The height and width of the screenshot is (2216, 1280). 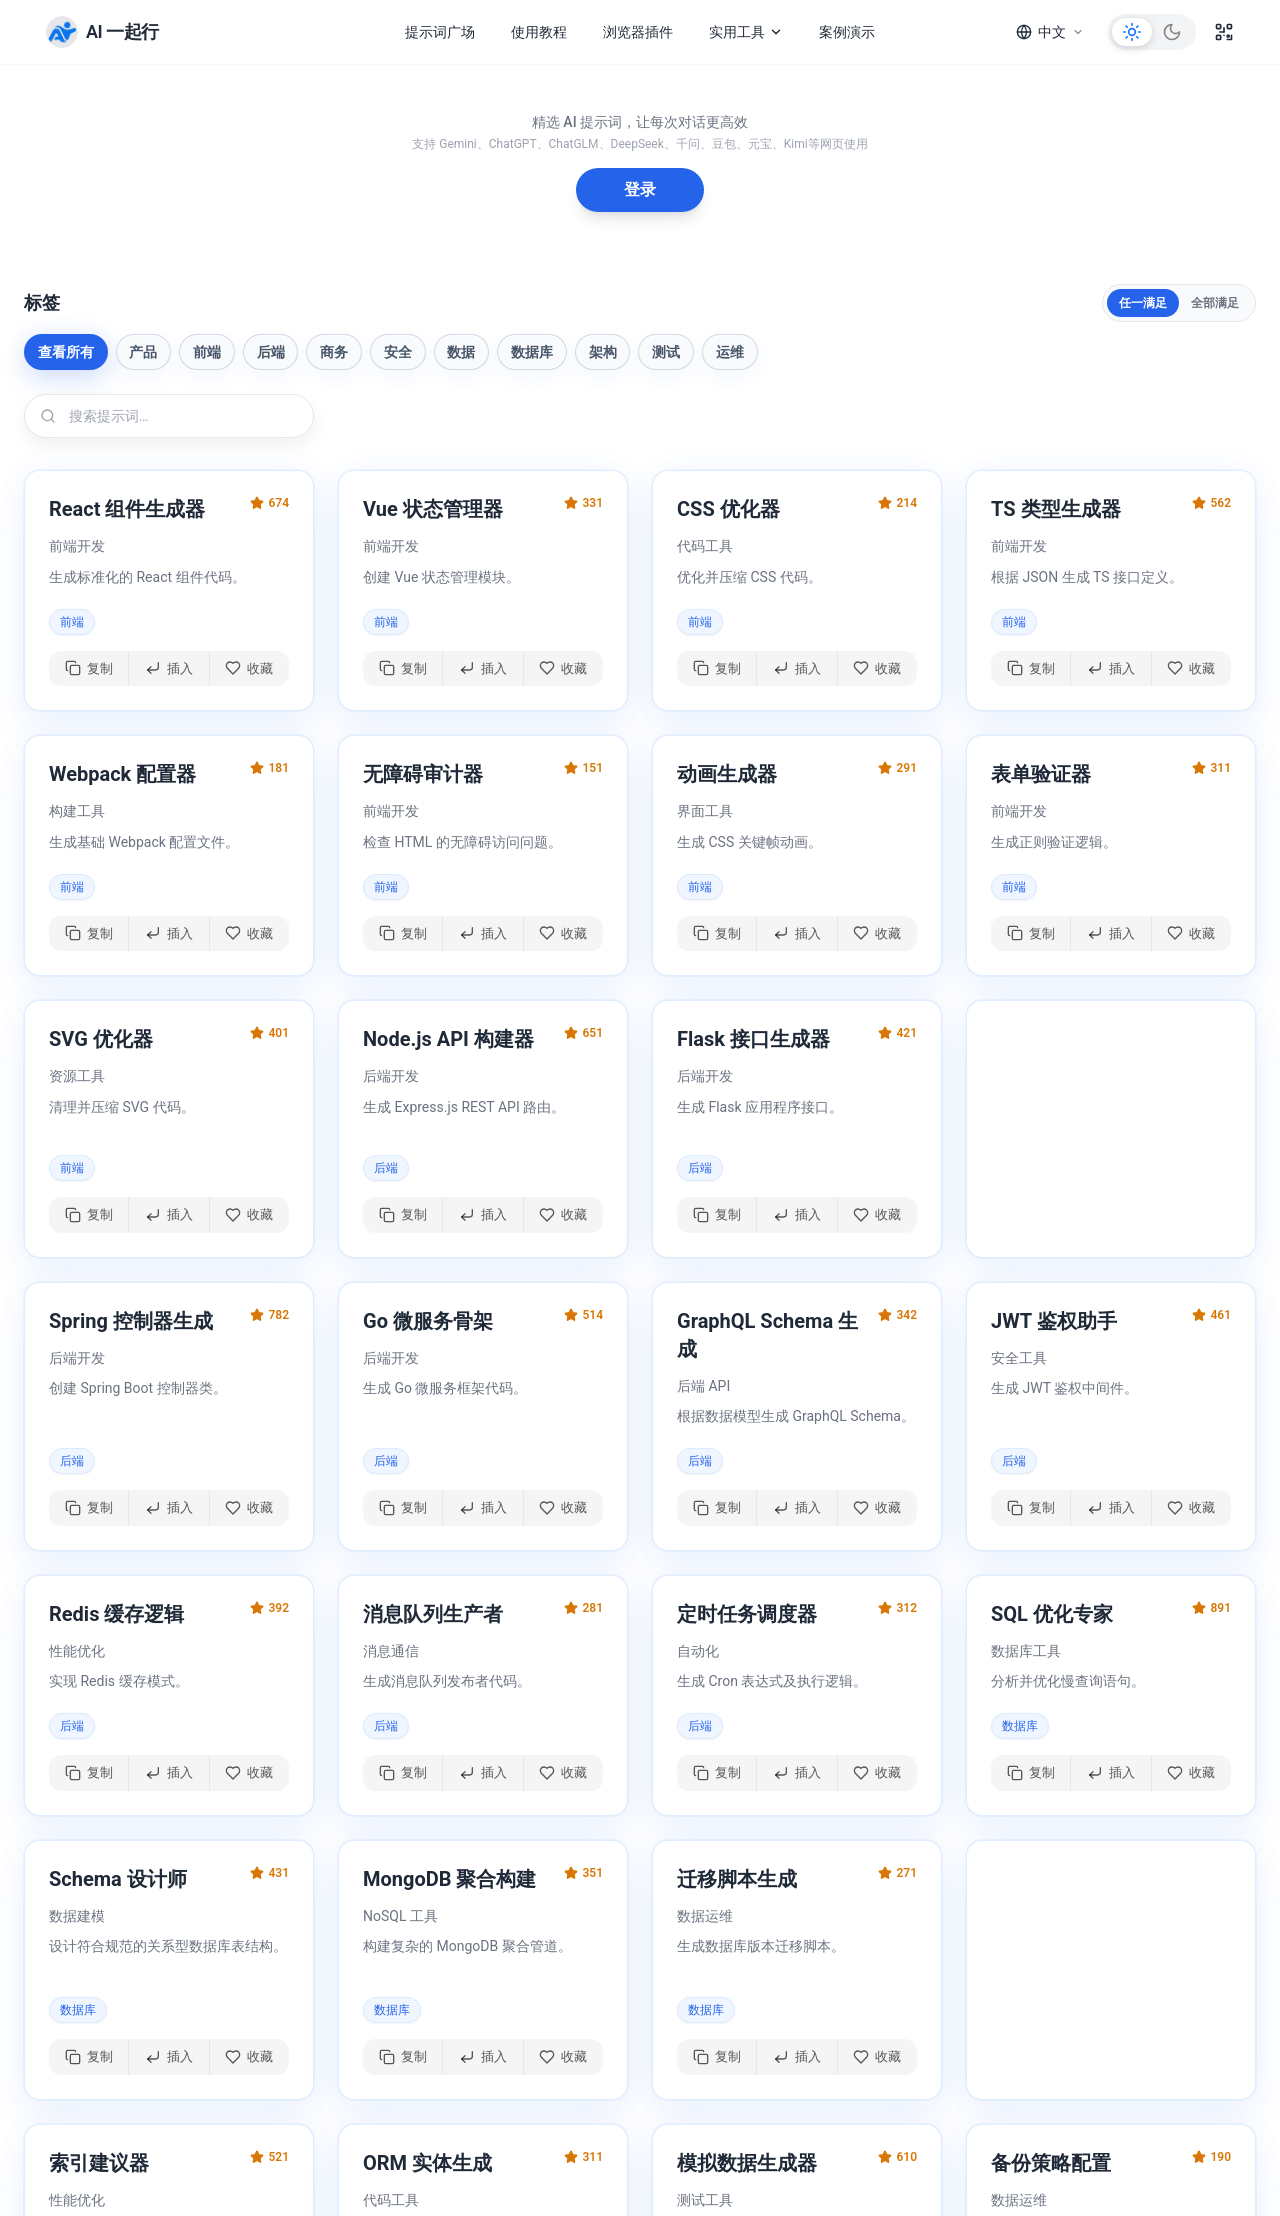 What do you see at coordinates (398, 352) in the screenshot?
I see `安全` at bounding box center [398, 352].